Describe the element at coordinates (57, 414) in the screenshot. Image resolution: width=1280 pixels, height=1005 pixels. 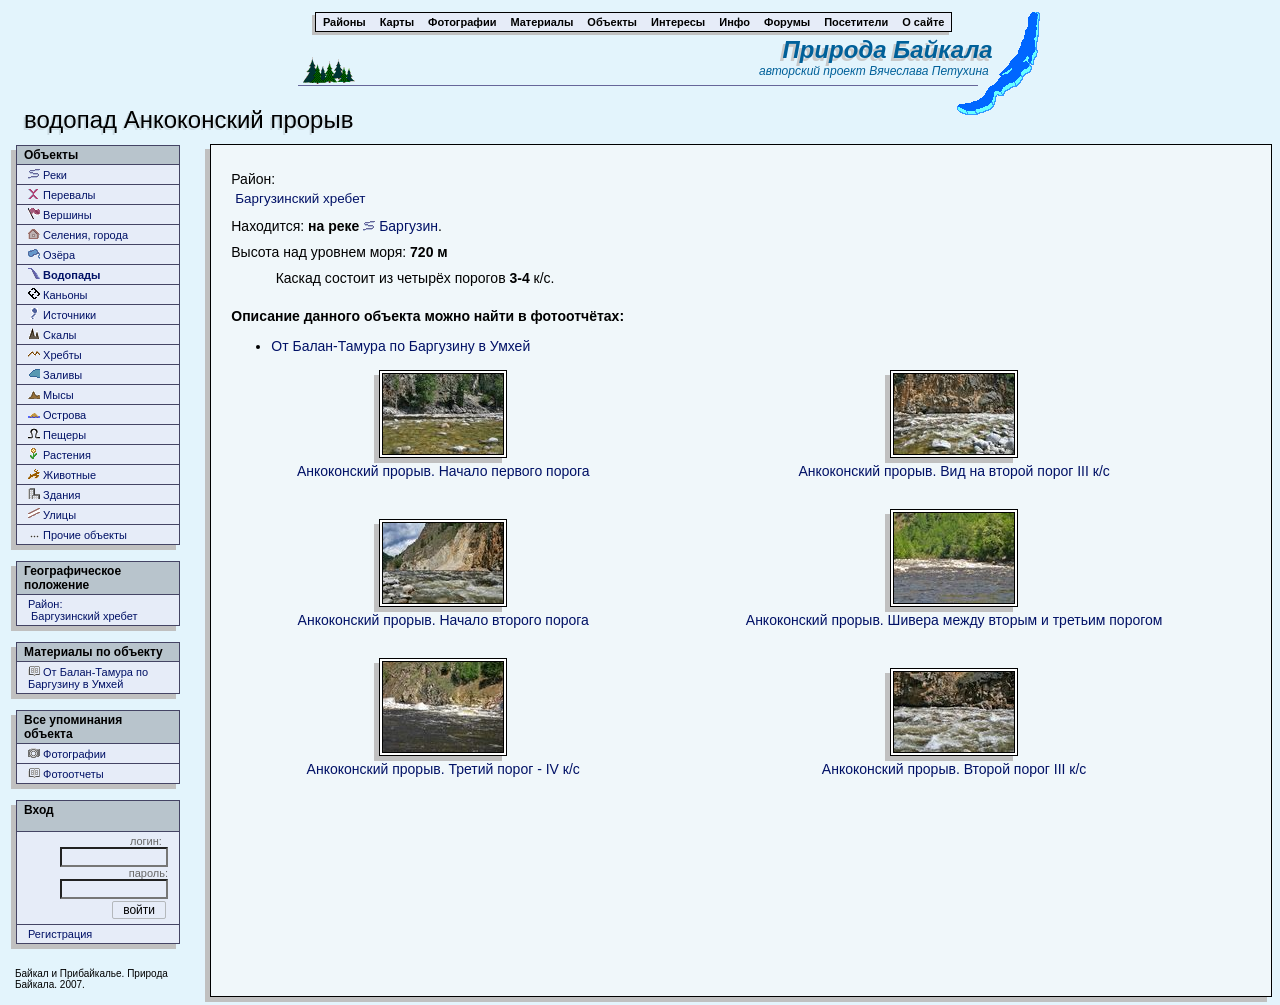
I see `Острова` at that location.